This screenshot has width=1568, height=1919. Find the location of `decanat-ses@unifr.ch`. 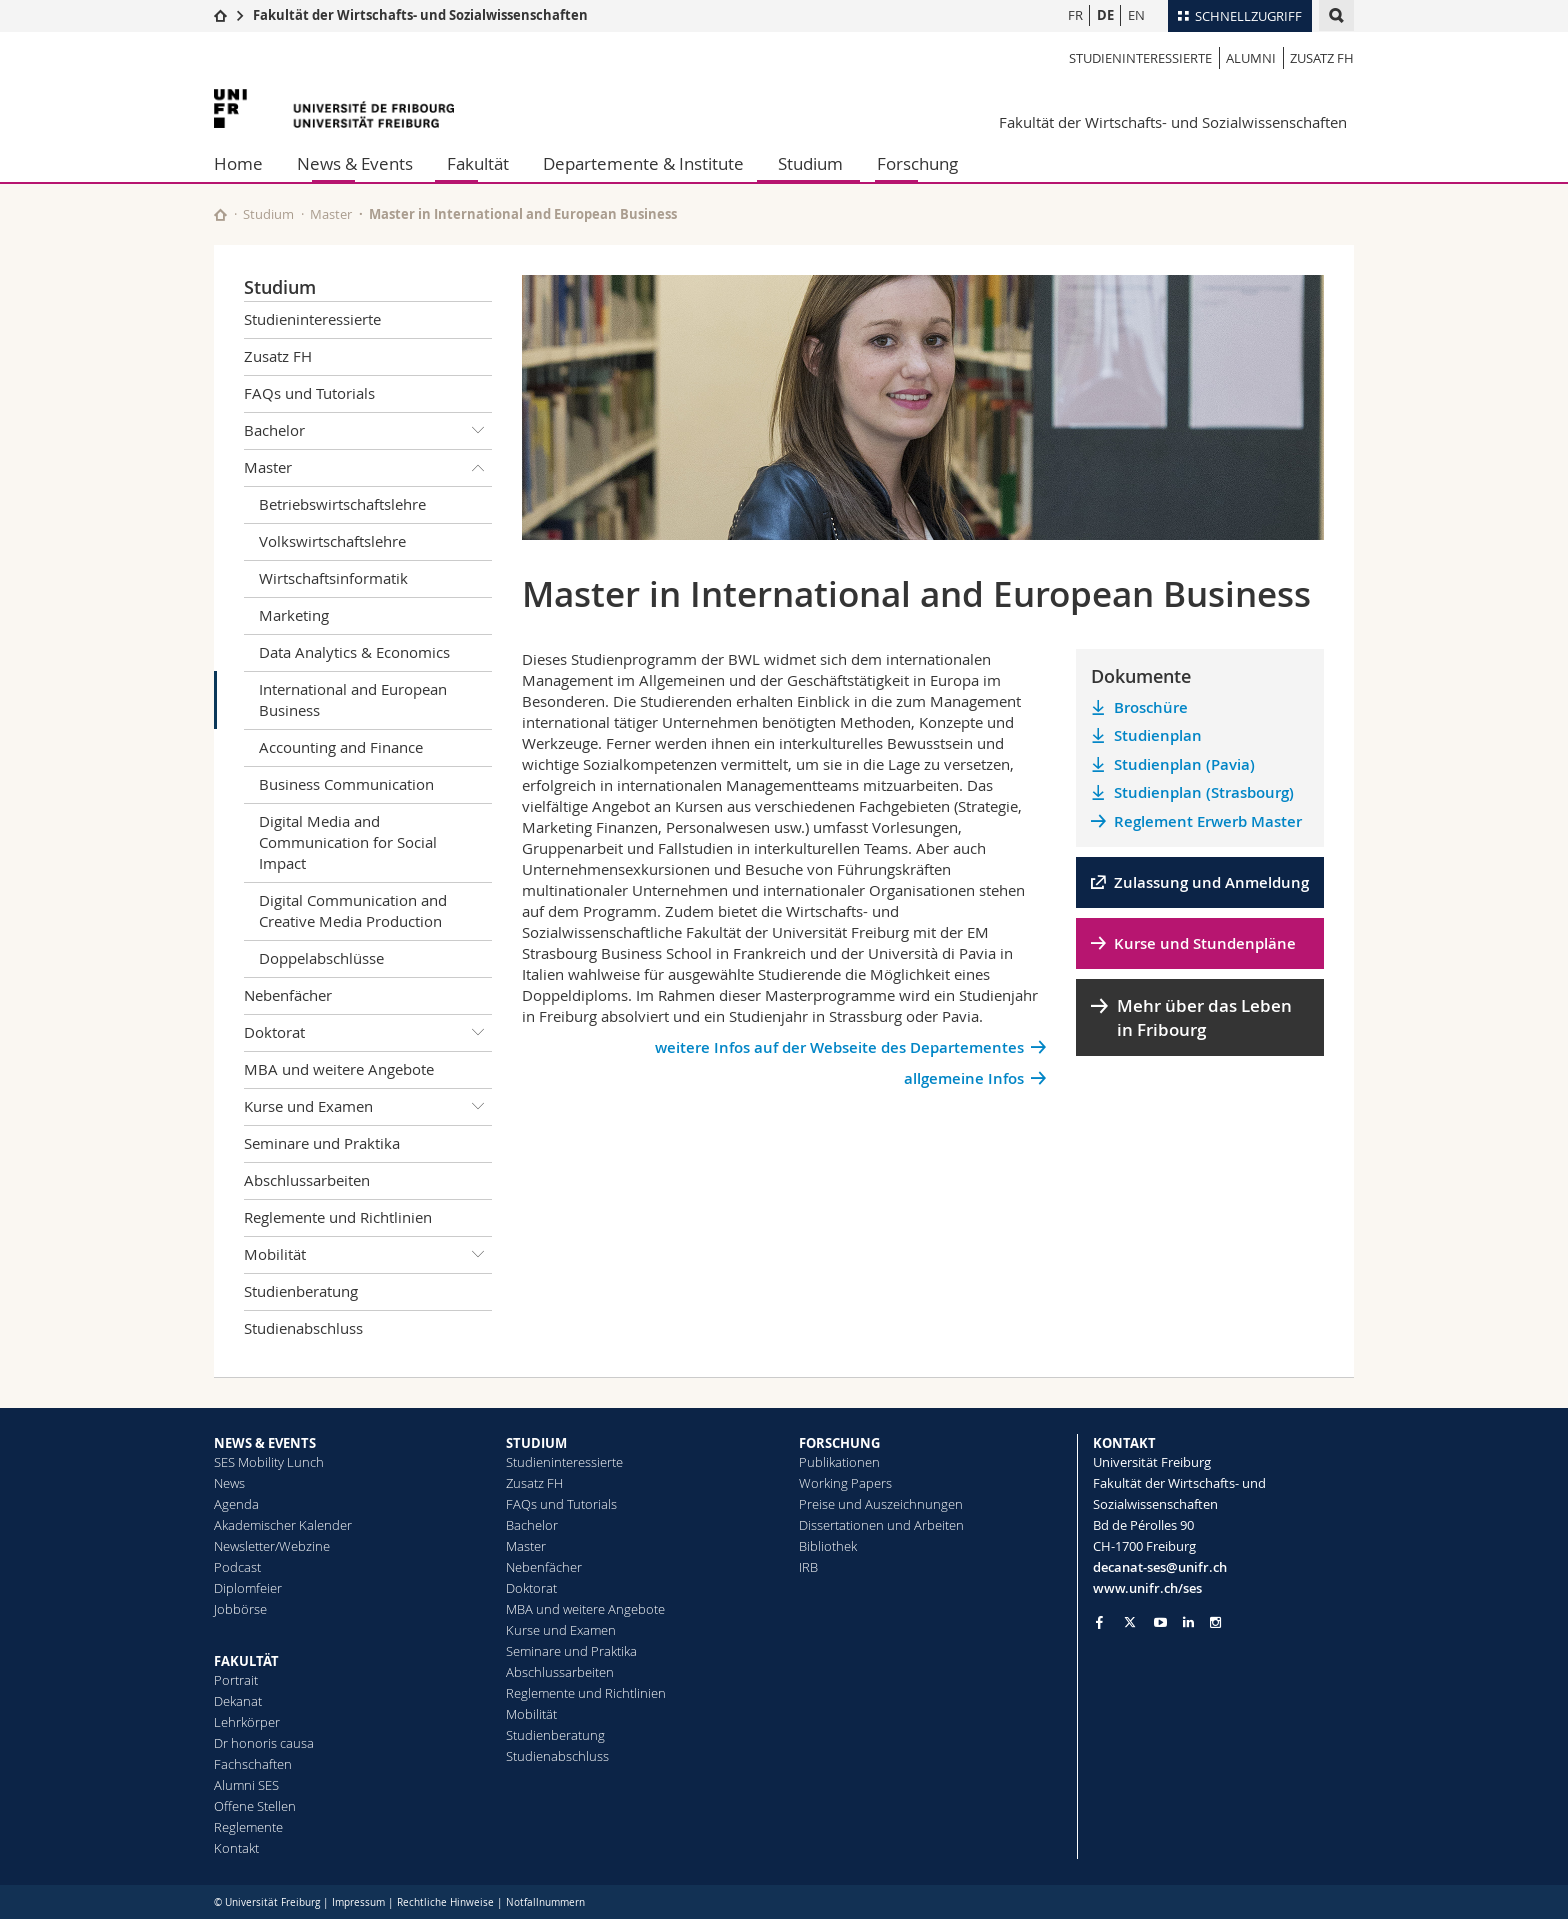

decanat-ses@unifr.ch is located at coordinates (1160, 1567).